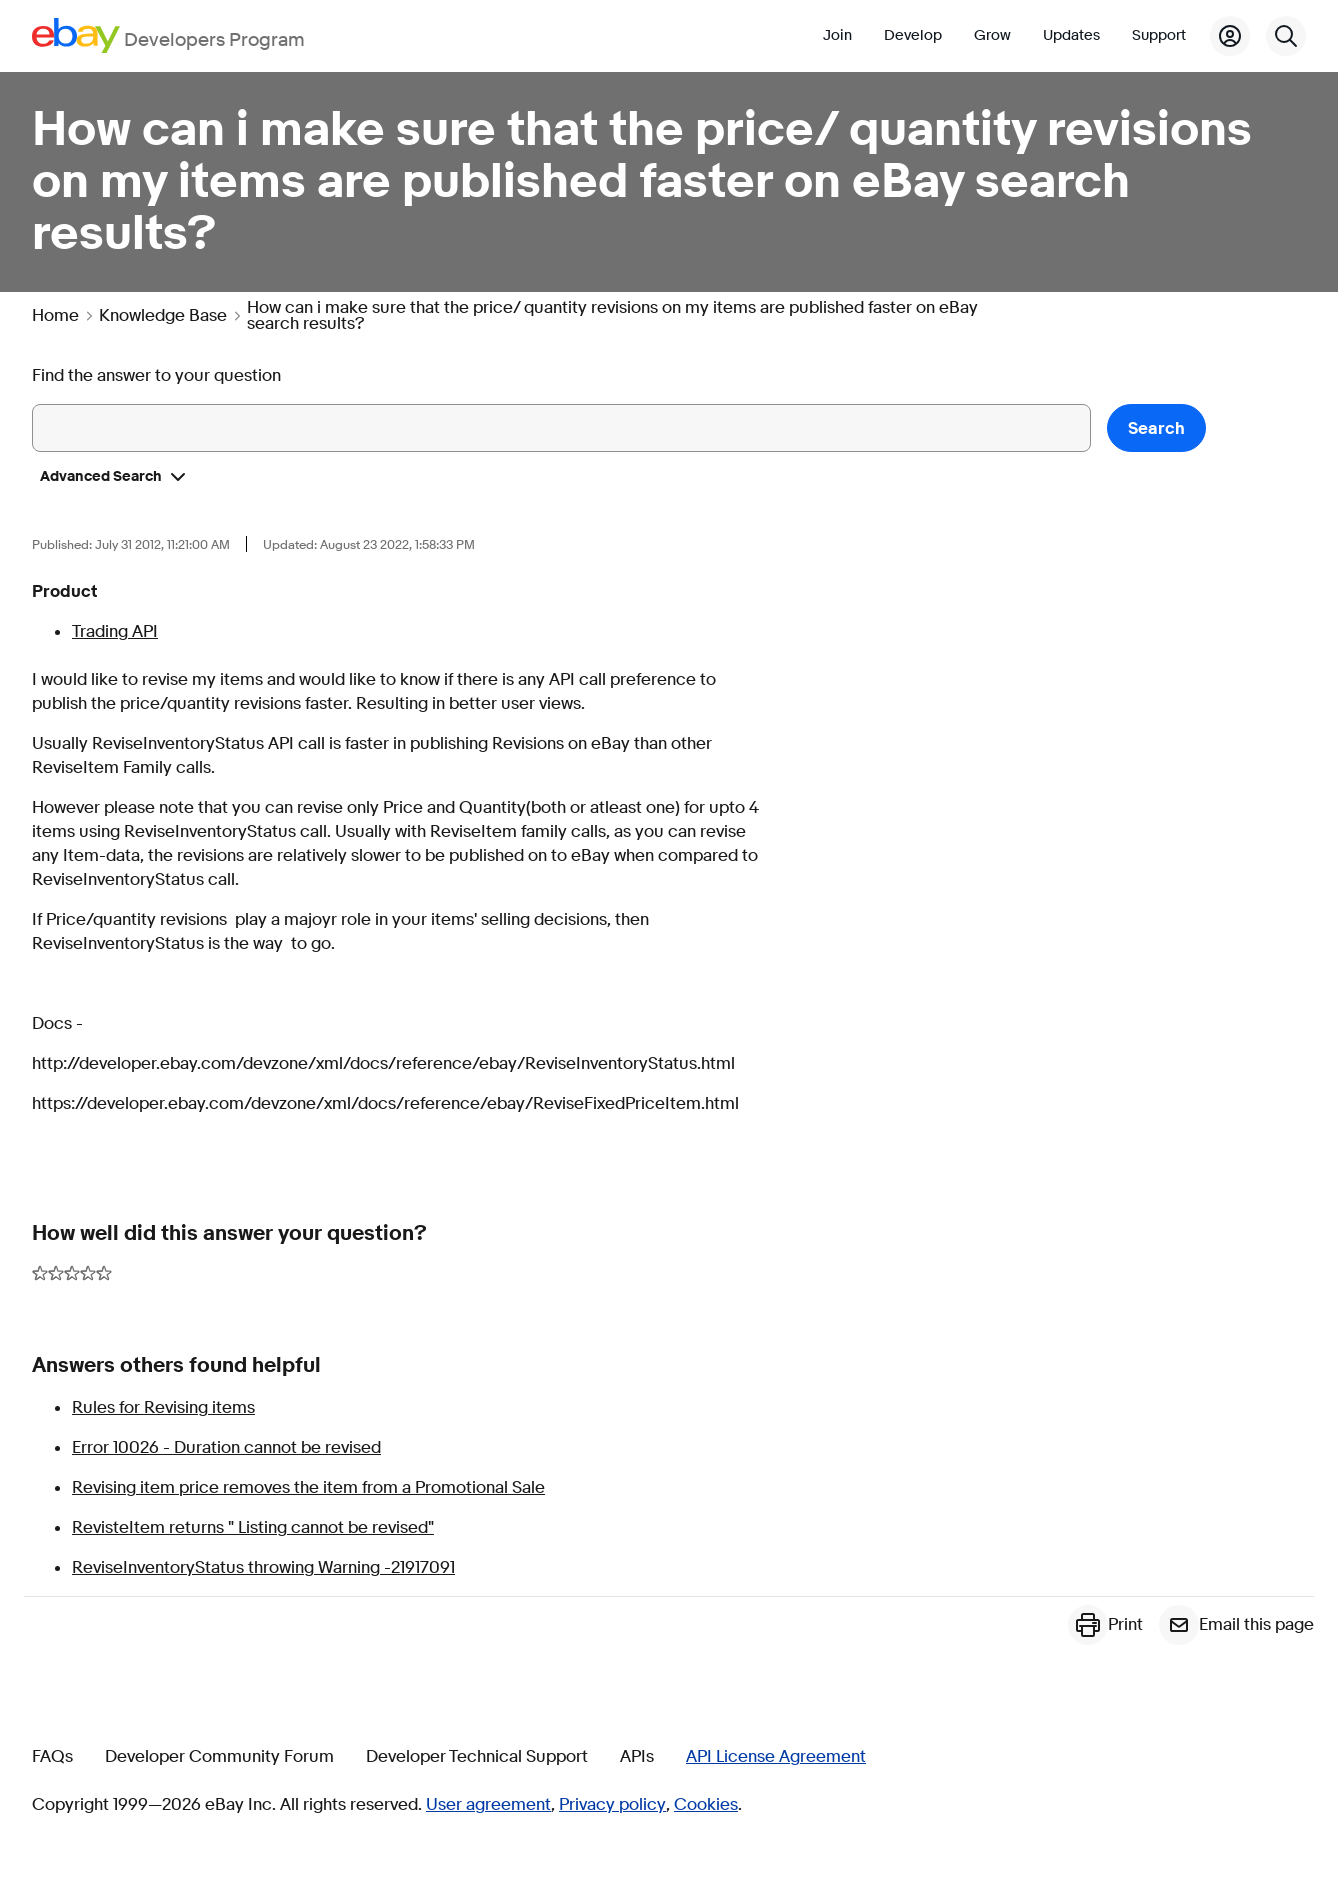 This screenshot has height=1887, width=1338. I want to click on [Go to the eBay Developers Program home page], so click(168, 35).